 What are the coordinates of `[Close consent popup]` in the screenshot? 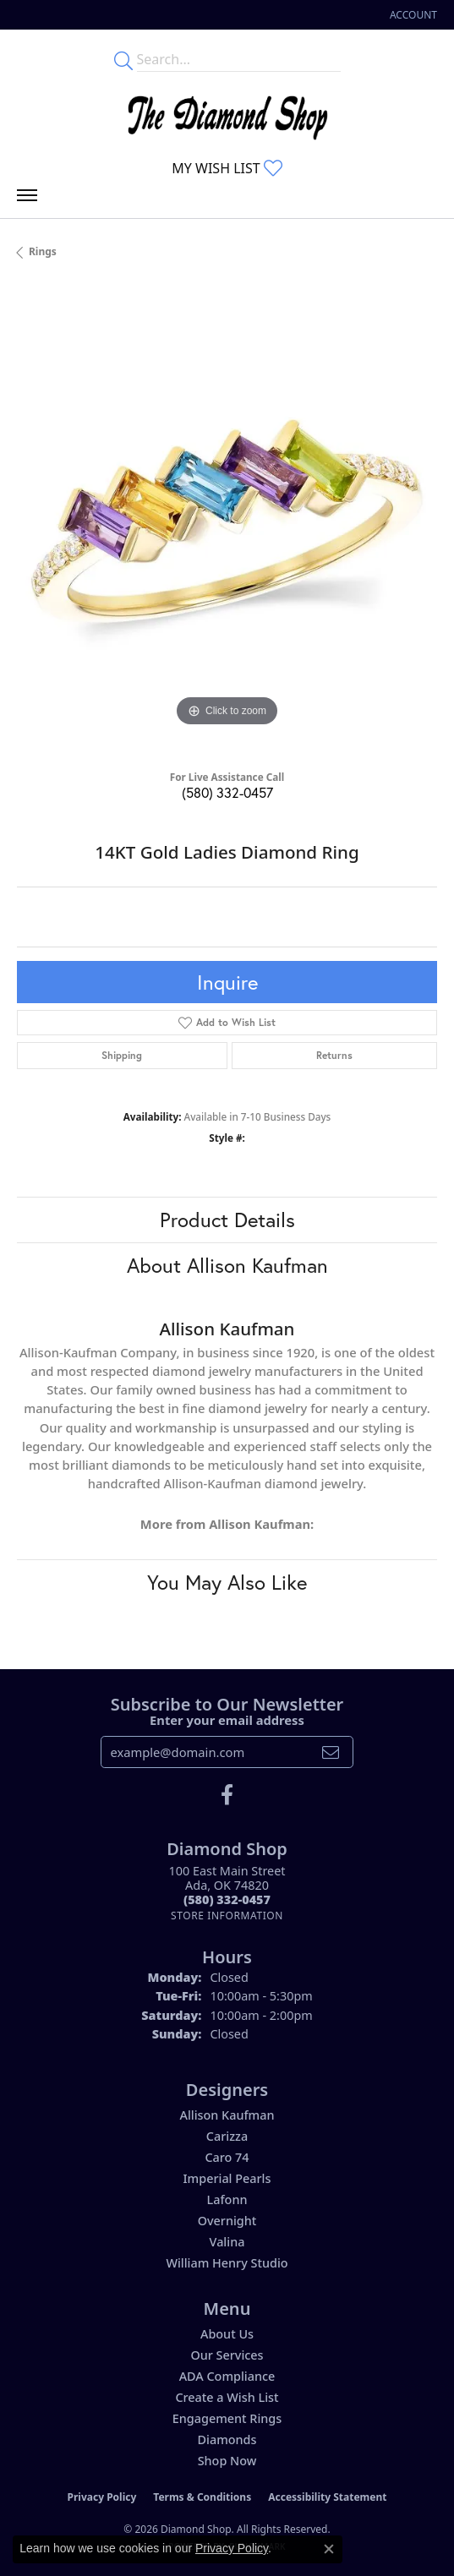 It's located at (329, 2549).